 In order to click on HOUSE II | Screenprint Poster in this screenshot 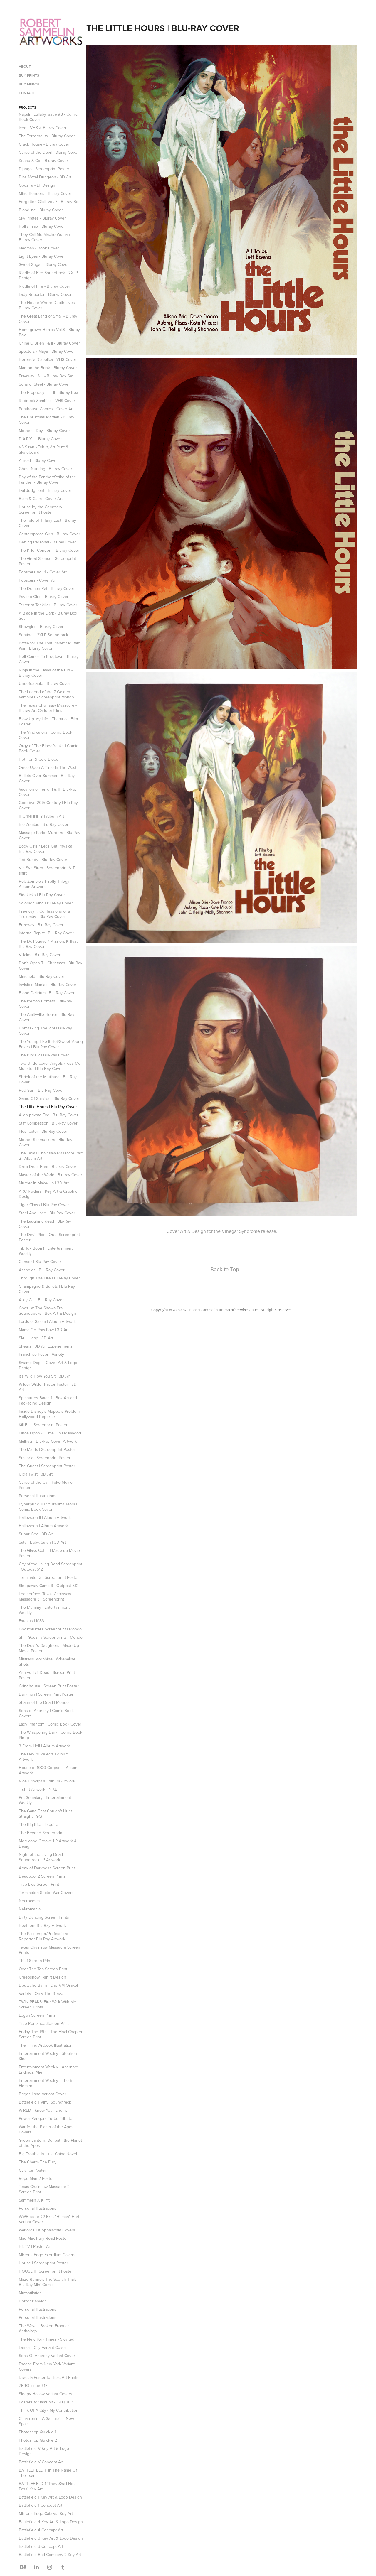, I will do `click(46, 2271)`.